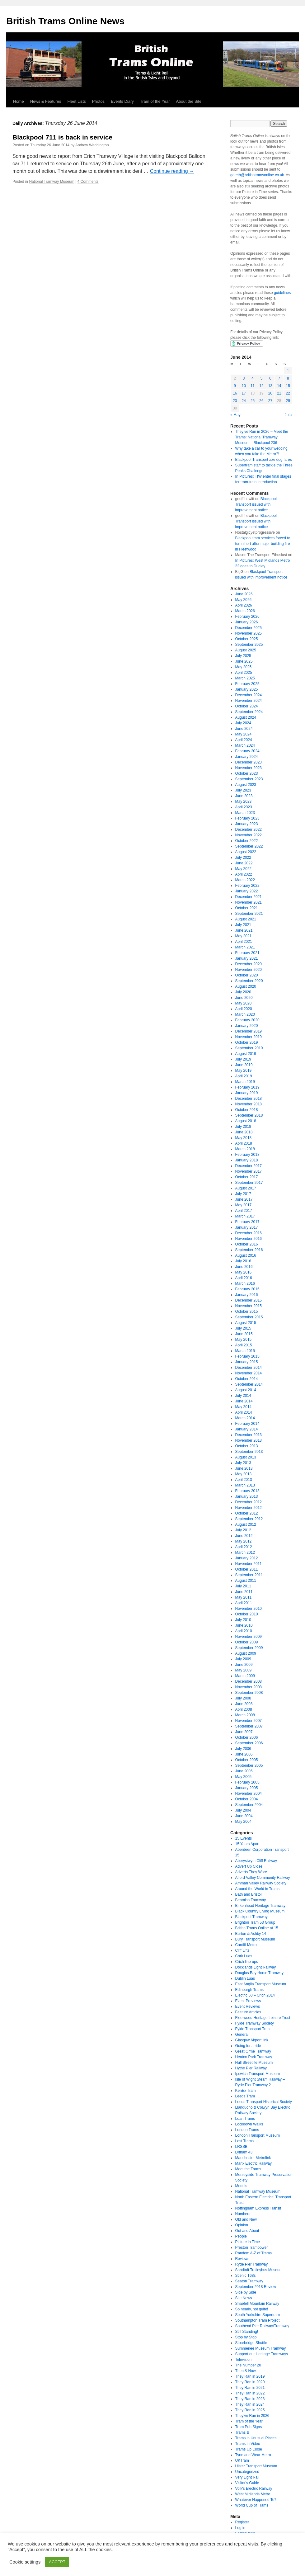  Describe the element at coordinates (249, 913) in the screenshot. I see `September 2021` at that location.